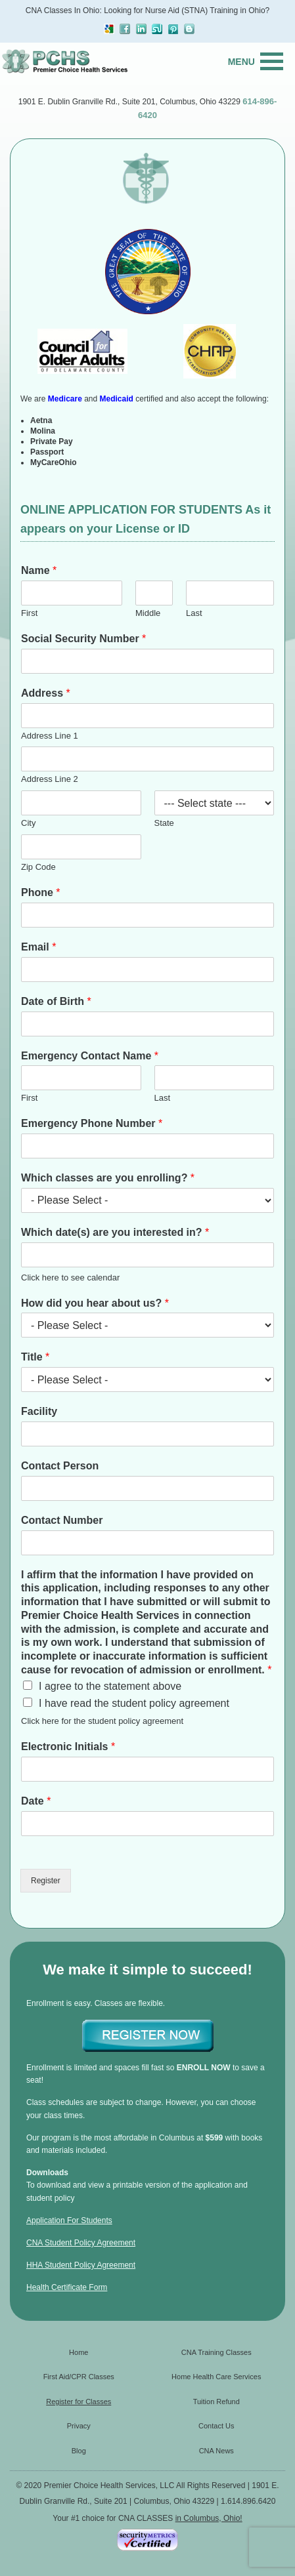  I want to click on Electronic Initials, so click(68, 1746).